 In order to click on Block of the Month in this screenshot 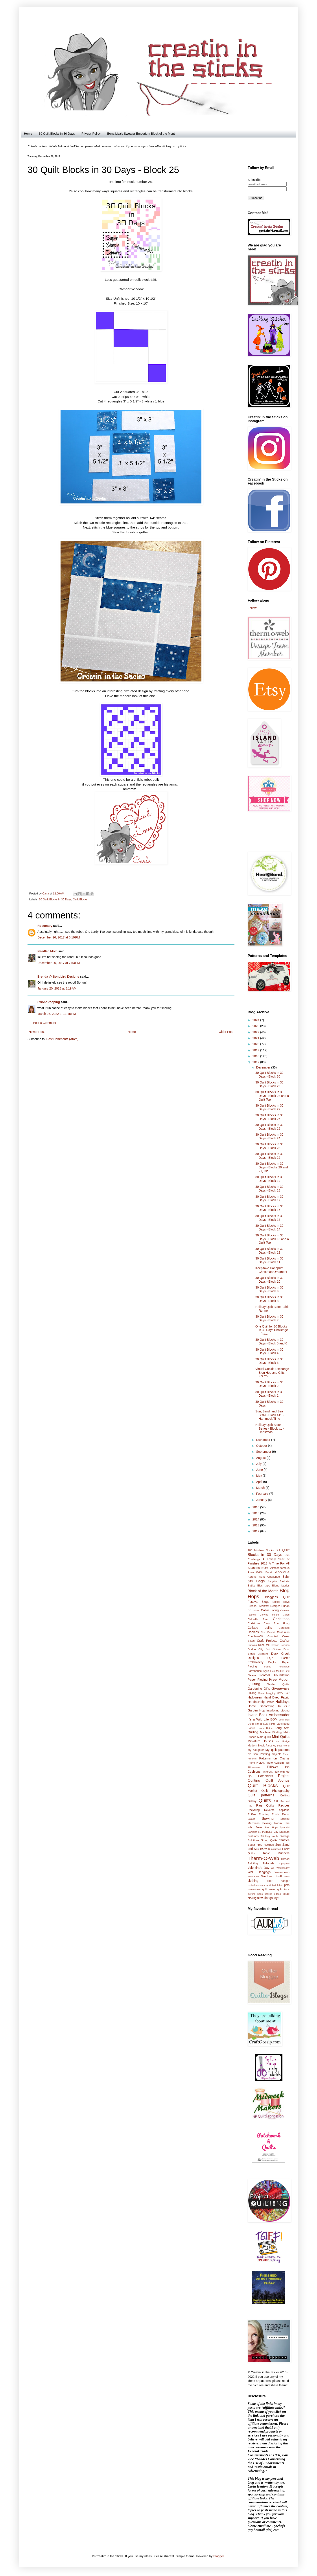, I will do `click(263, 1591)`.